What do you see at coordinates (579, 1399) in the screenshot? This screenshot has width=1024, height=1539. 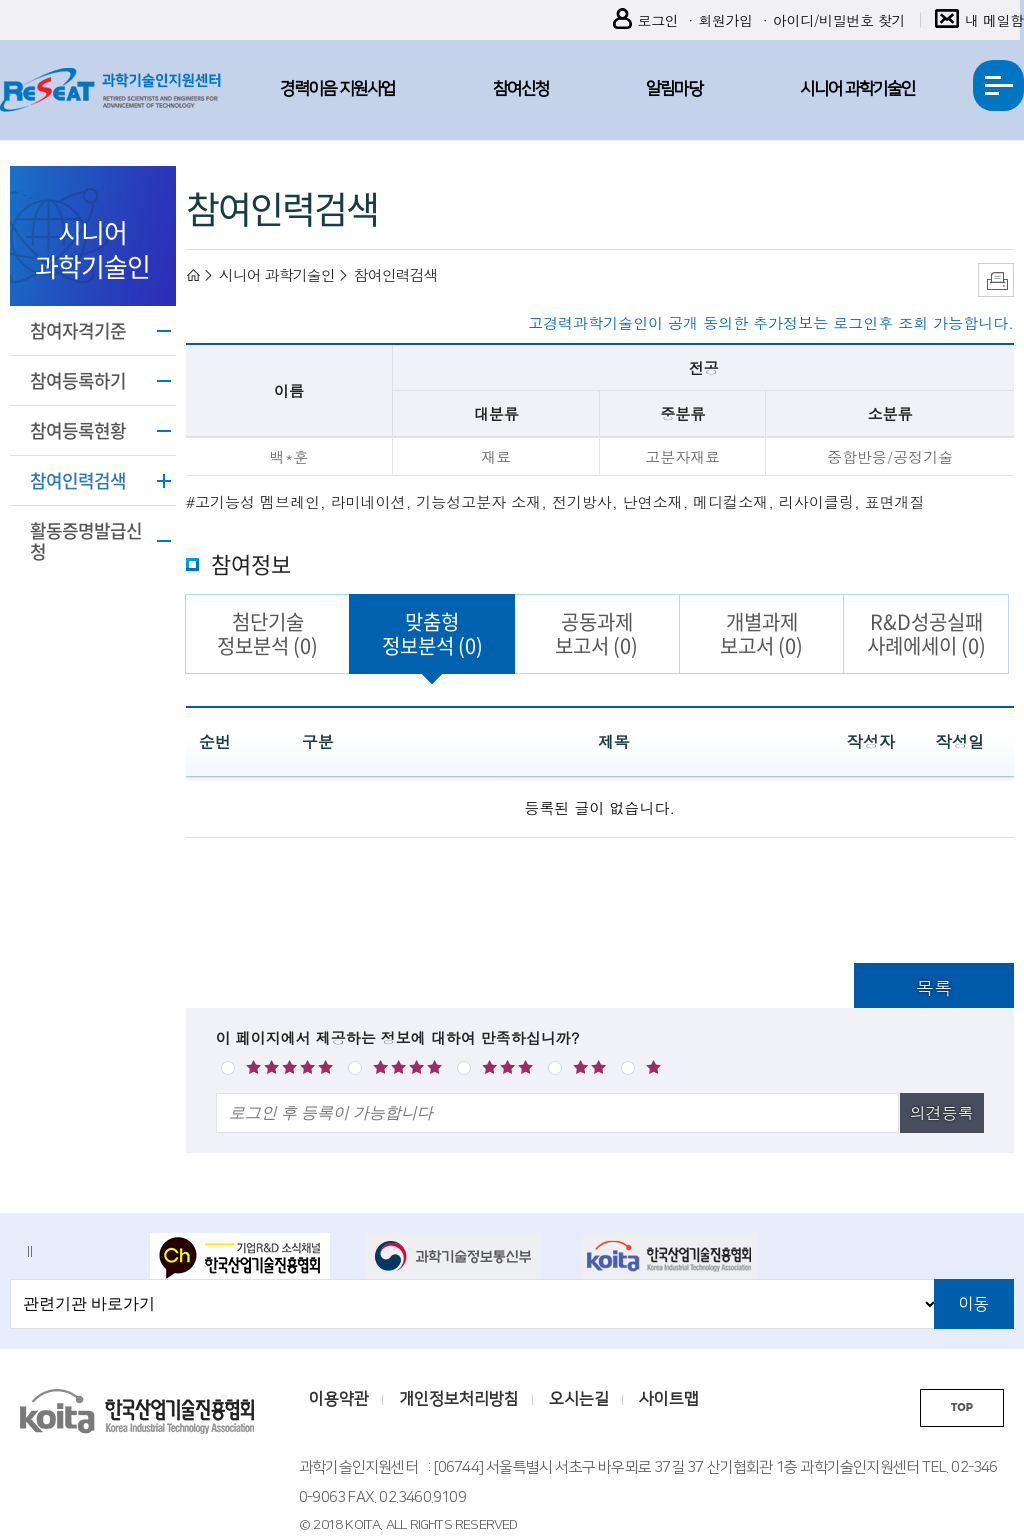 I see `오시는길` at bounding box center [579, 1399].